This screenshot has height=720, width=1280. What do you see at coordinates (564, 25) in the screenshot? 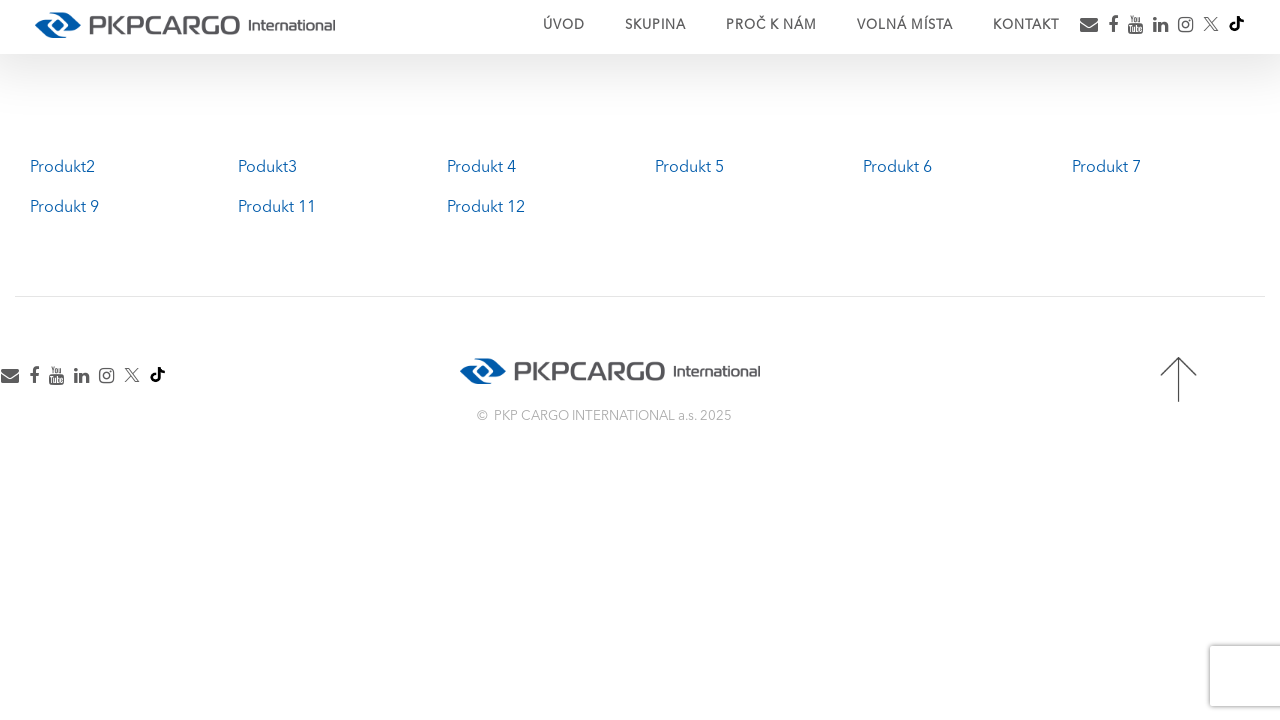
I see `Úvod` at bounding box center [564, 25].